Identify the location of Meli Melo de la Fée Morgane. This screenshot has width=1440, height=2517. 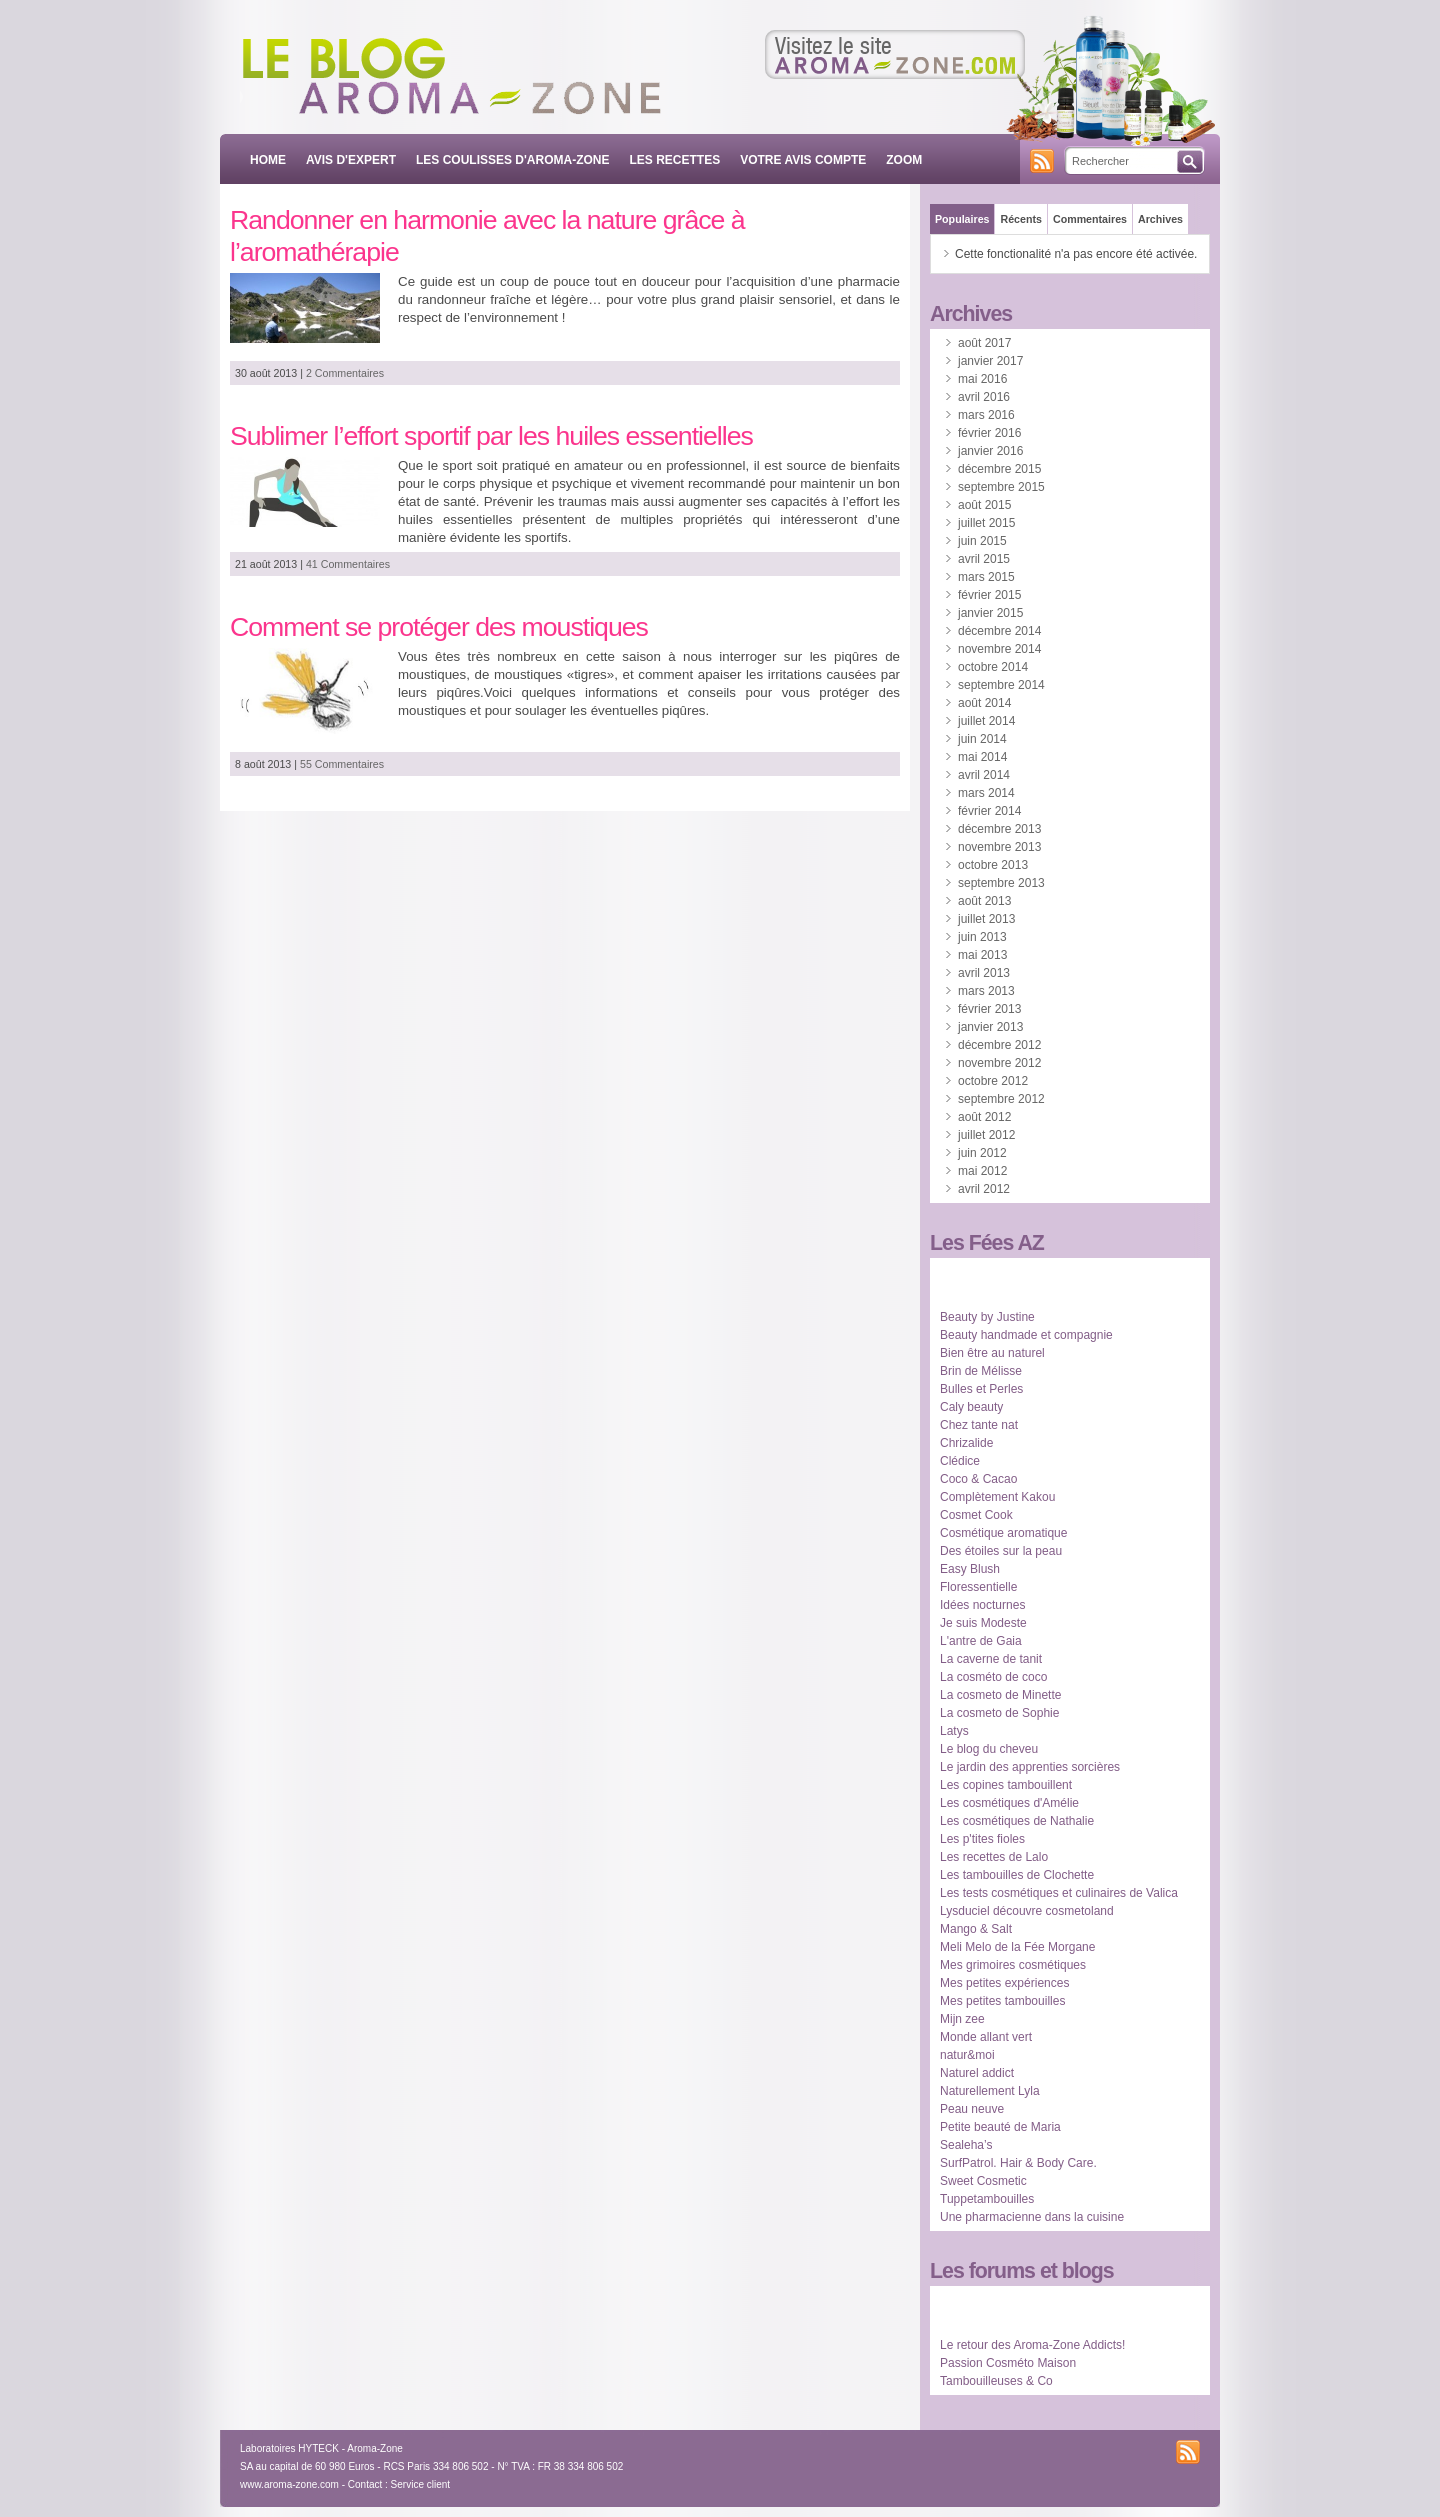
(1017, 1947).